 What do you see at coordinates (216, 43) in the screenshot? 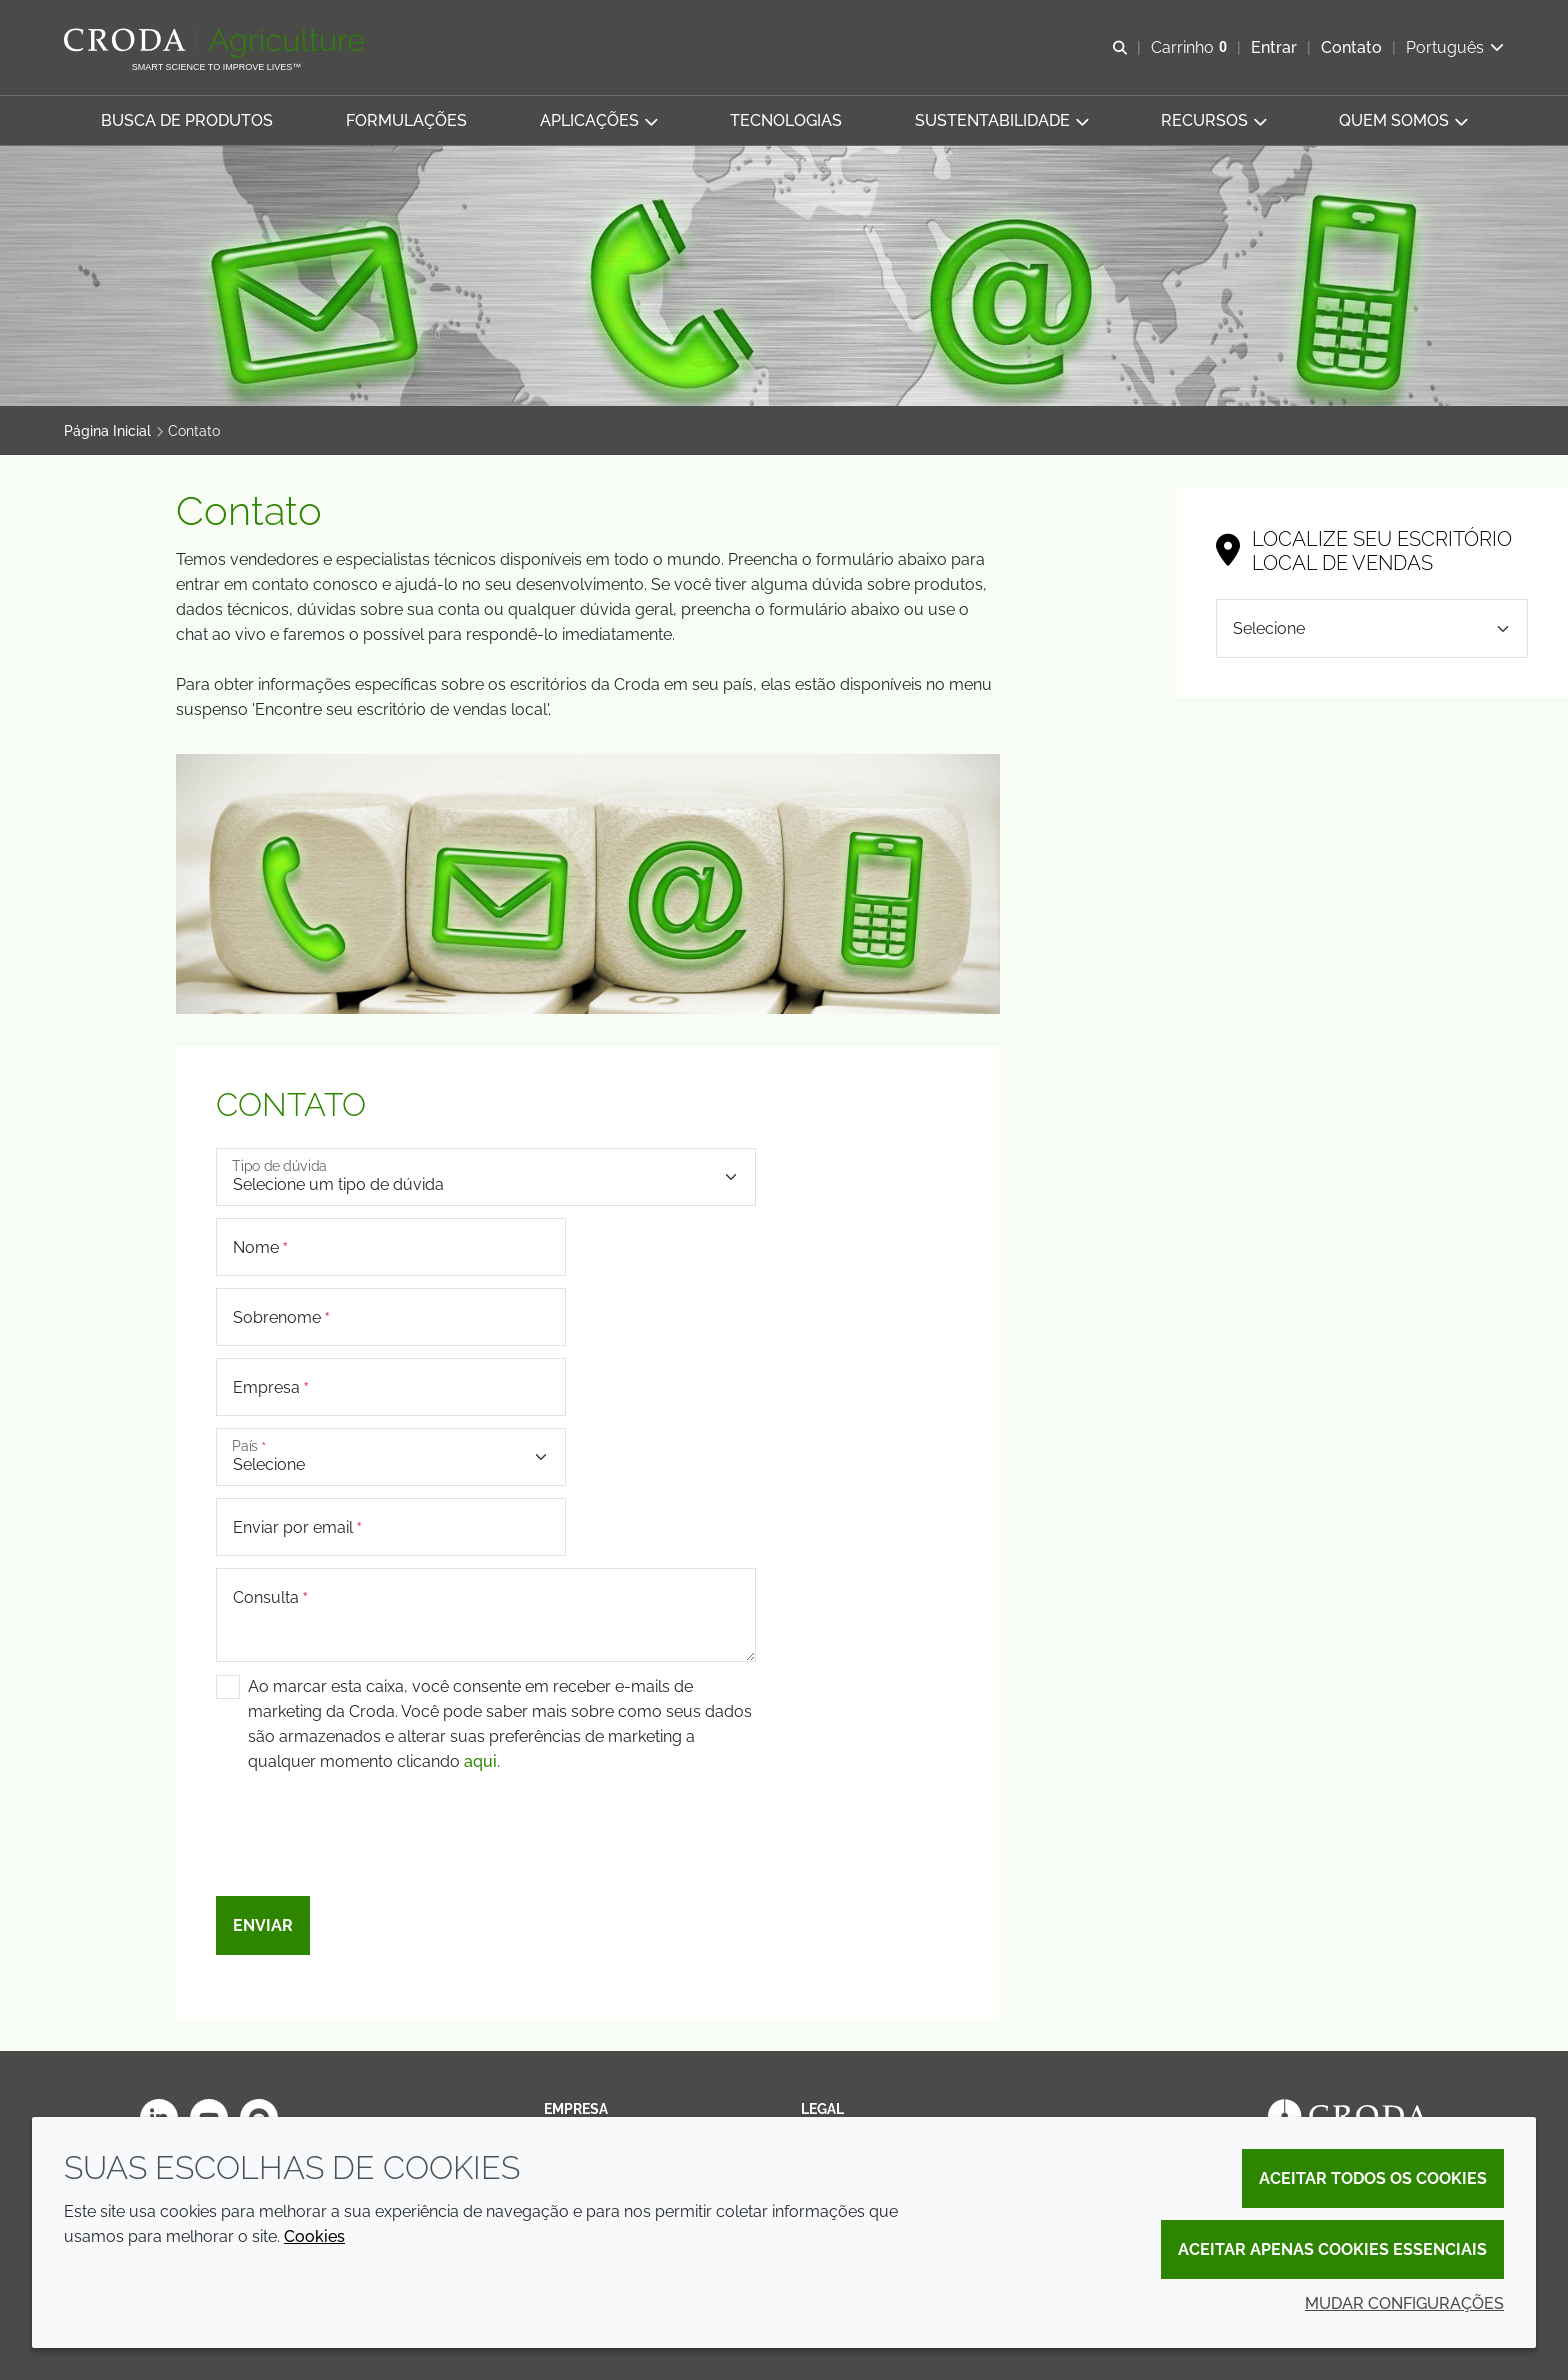
I see `[Página Inicial]` at bounding box center [216, 43].